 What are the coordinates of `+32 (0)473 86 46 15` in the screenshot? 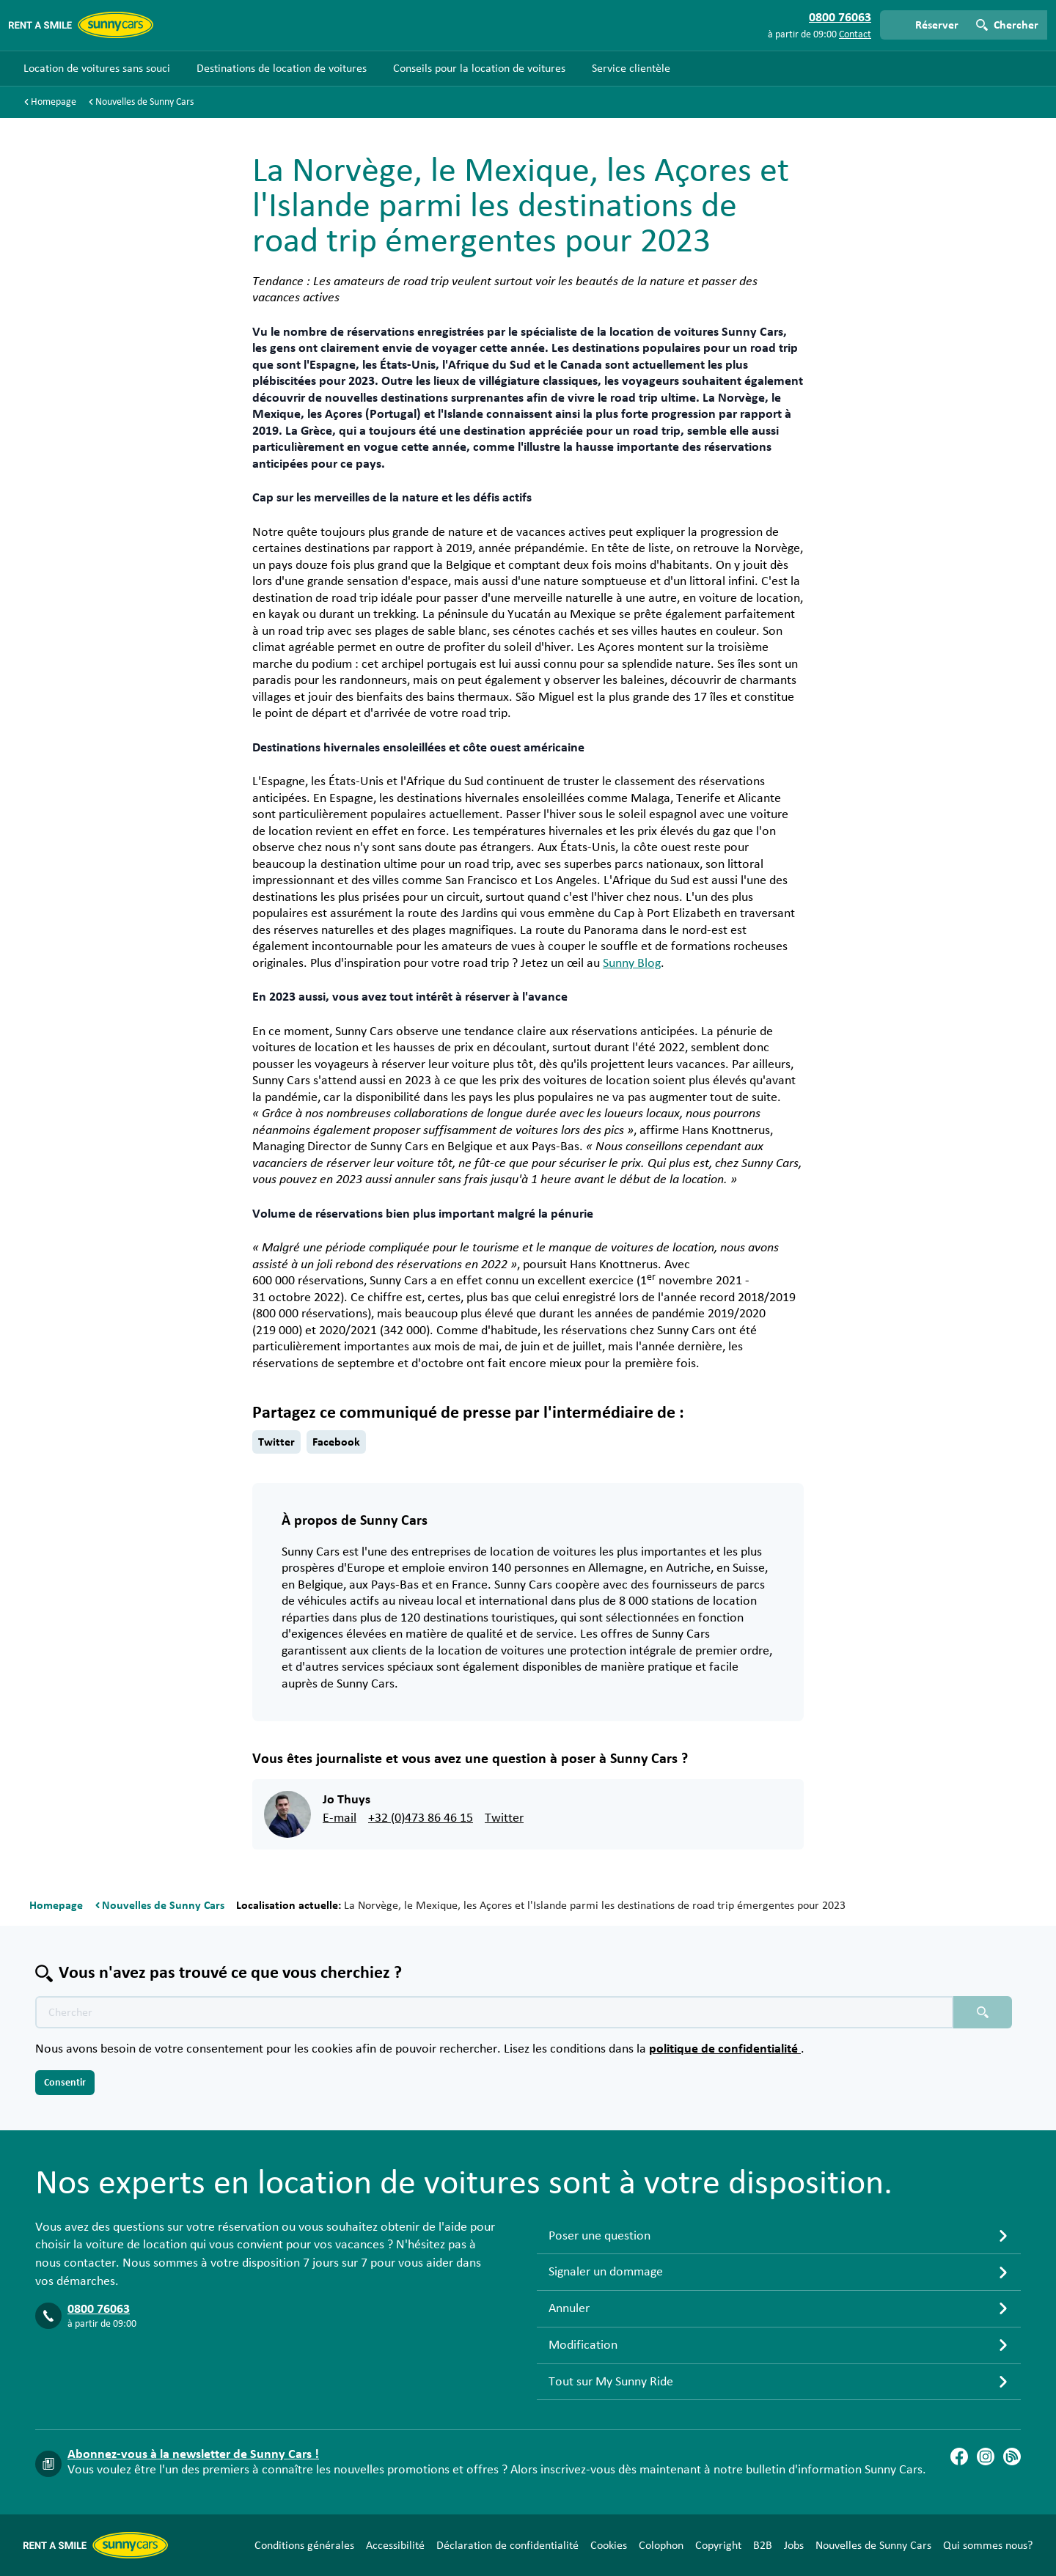 It's located at (420, 1818).